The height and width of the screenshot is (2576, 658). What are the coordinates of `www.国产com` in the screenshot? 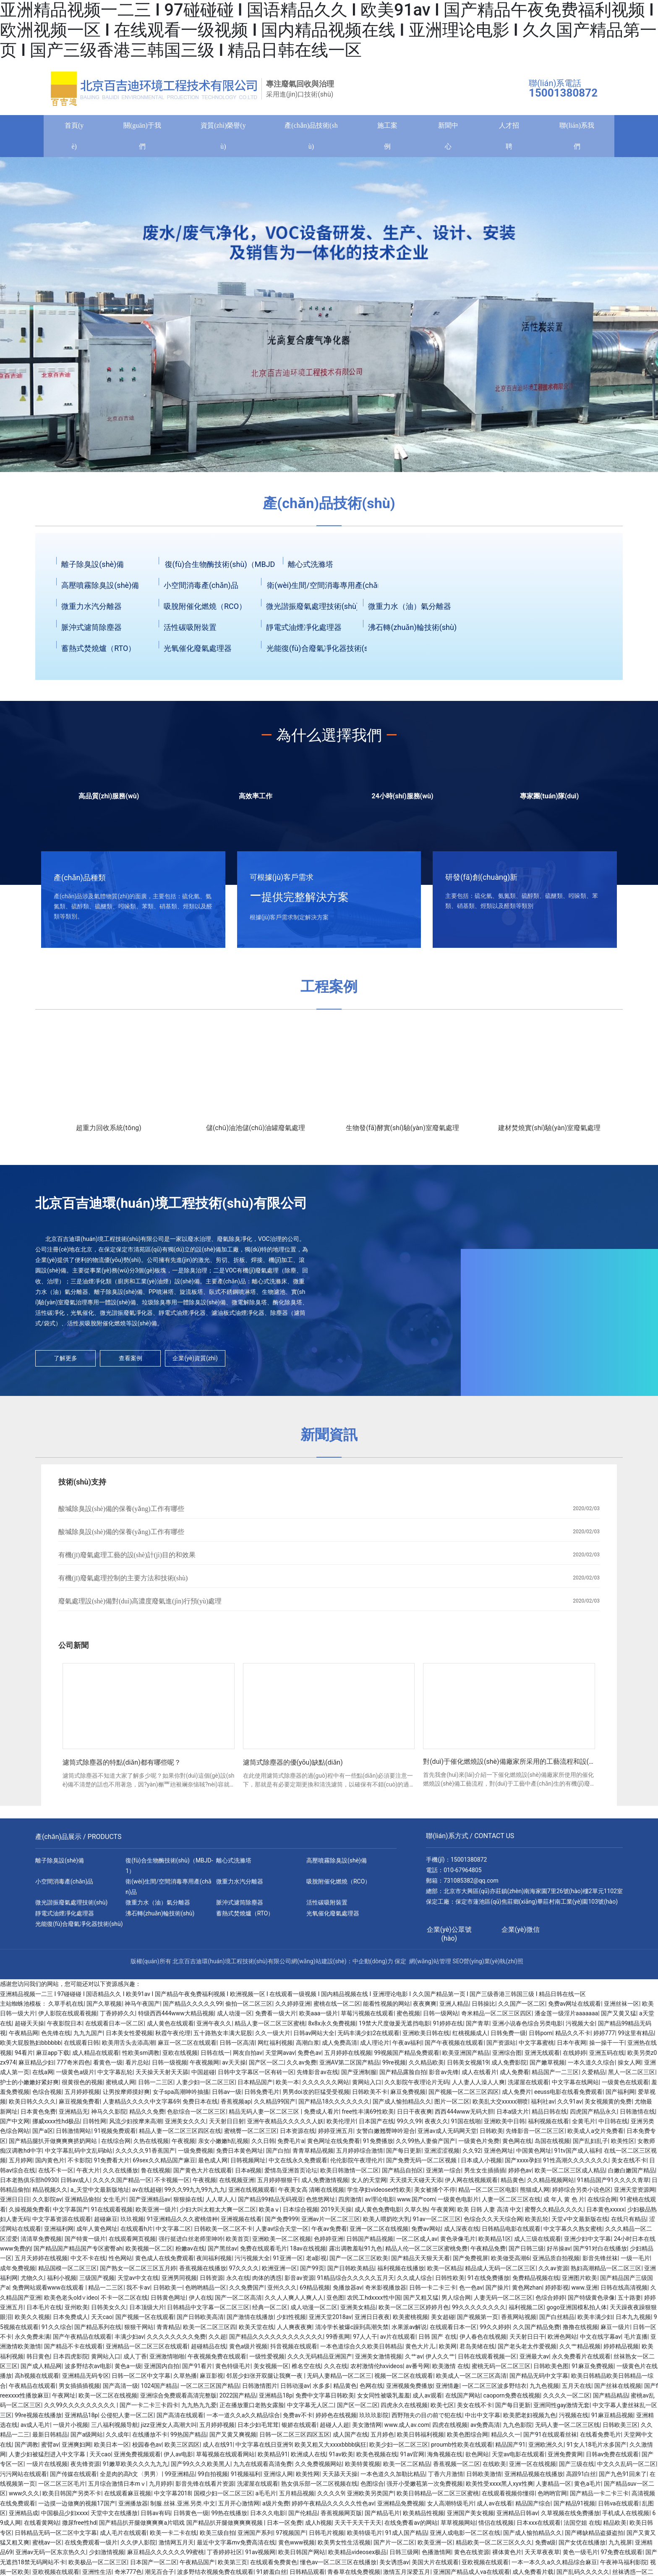 It's located at (416, 2204).